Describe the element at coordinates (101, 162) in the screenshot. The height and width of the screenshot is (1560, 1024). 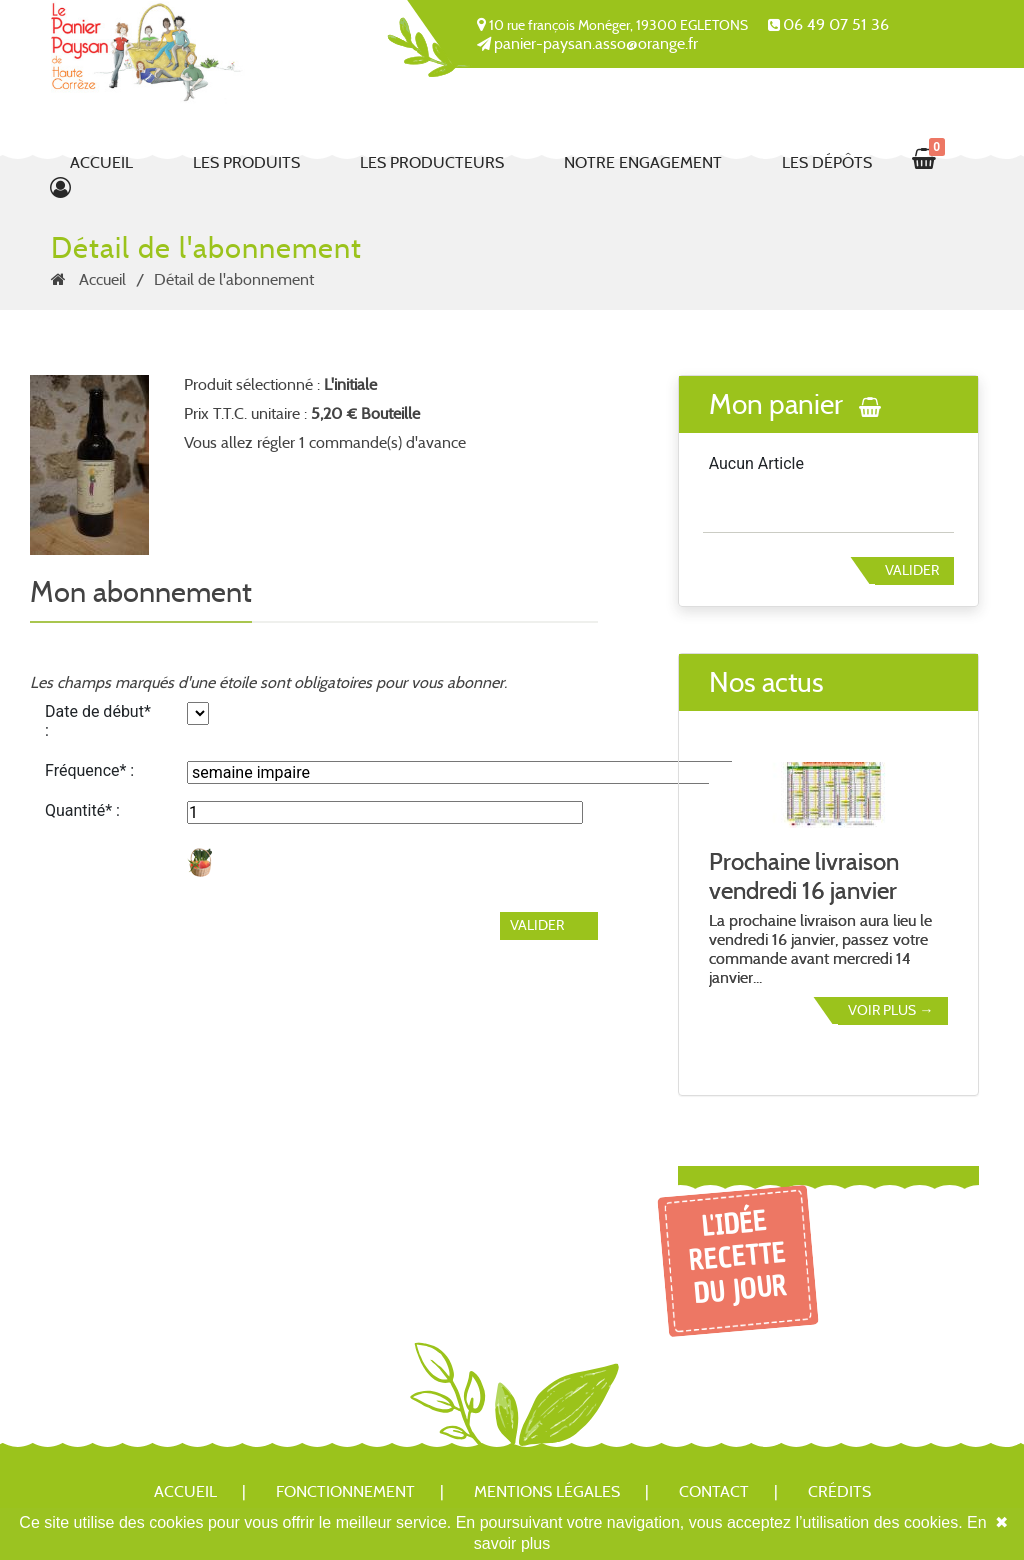
I see `Accueil` at that location.